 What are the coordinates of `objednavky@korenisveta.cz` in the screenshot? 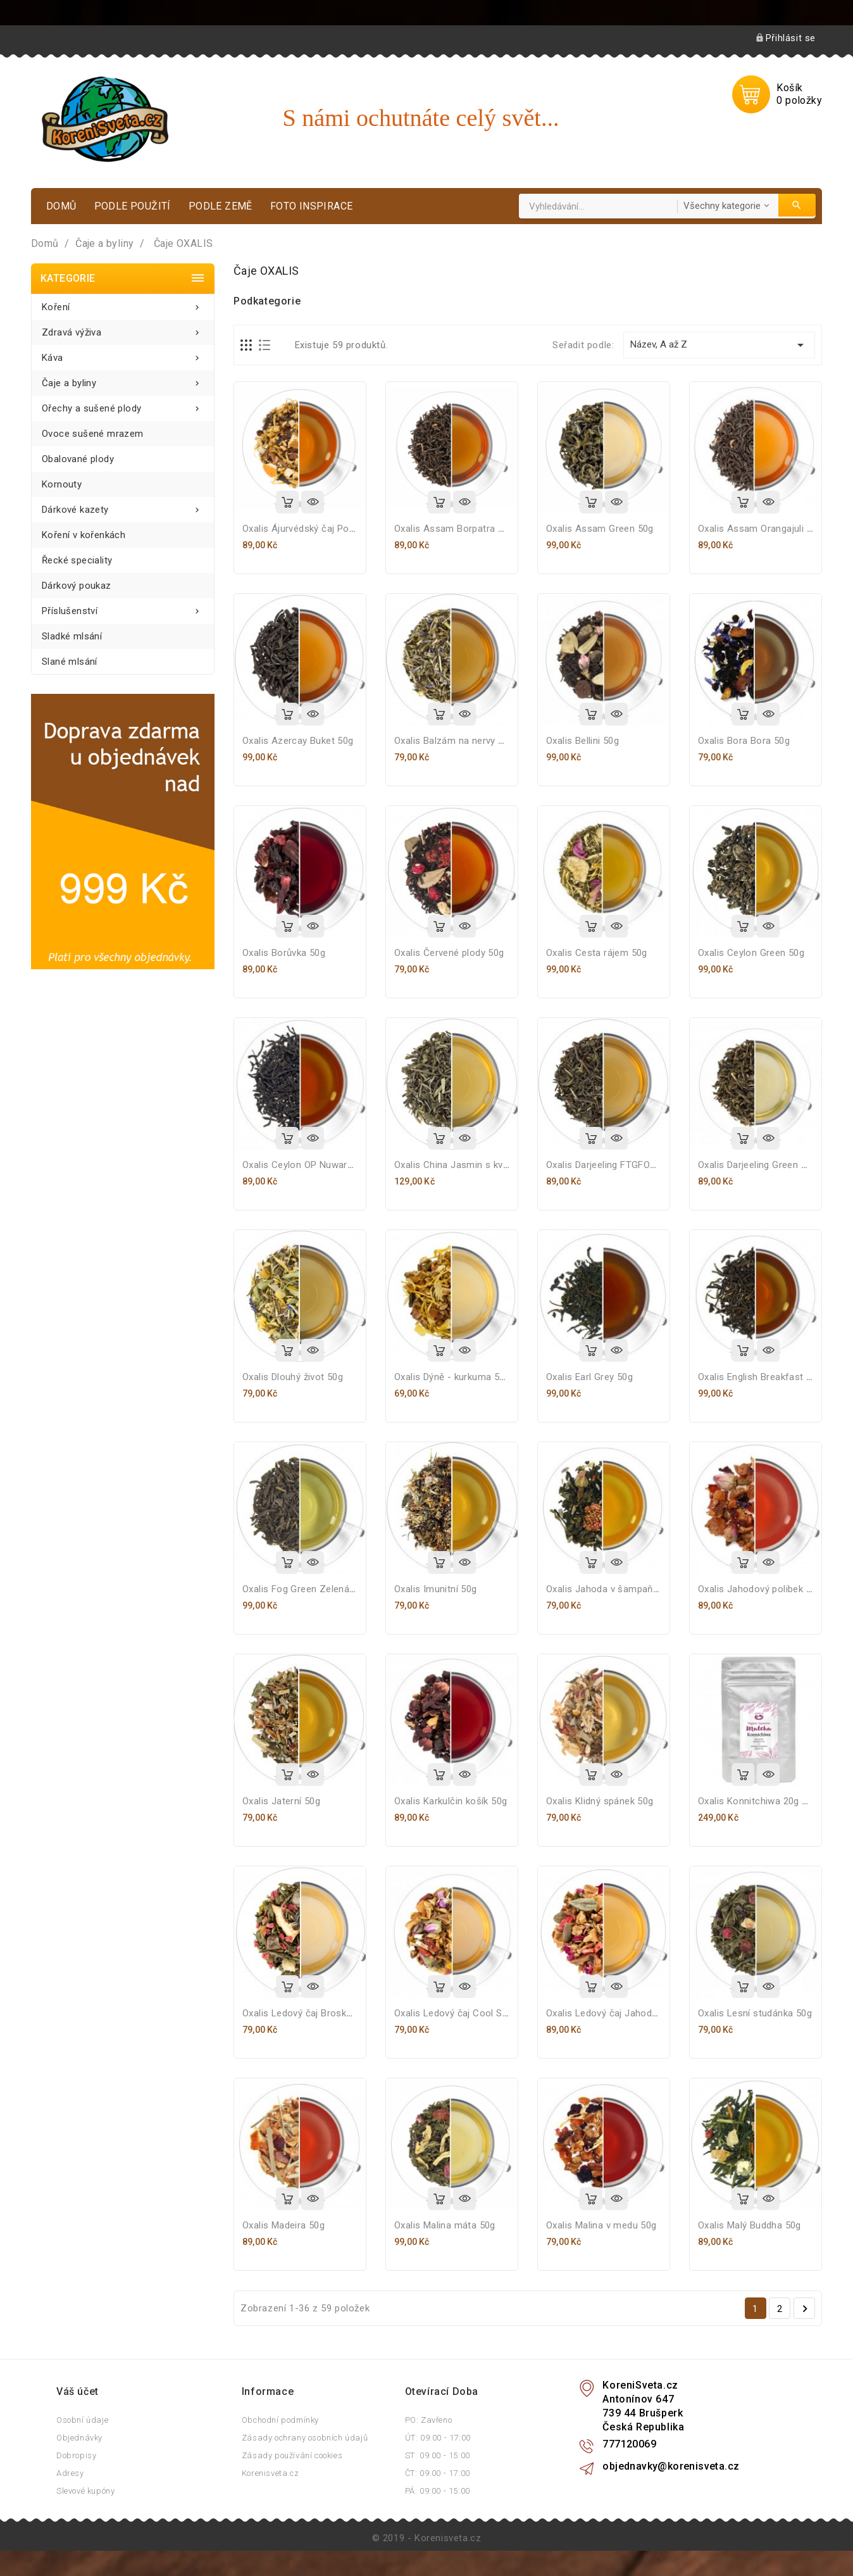 It's located at (670, 2466).